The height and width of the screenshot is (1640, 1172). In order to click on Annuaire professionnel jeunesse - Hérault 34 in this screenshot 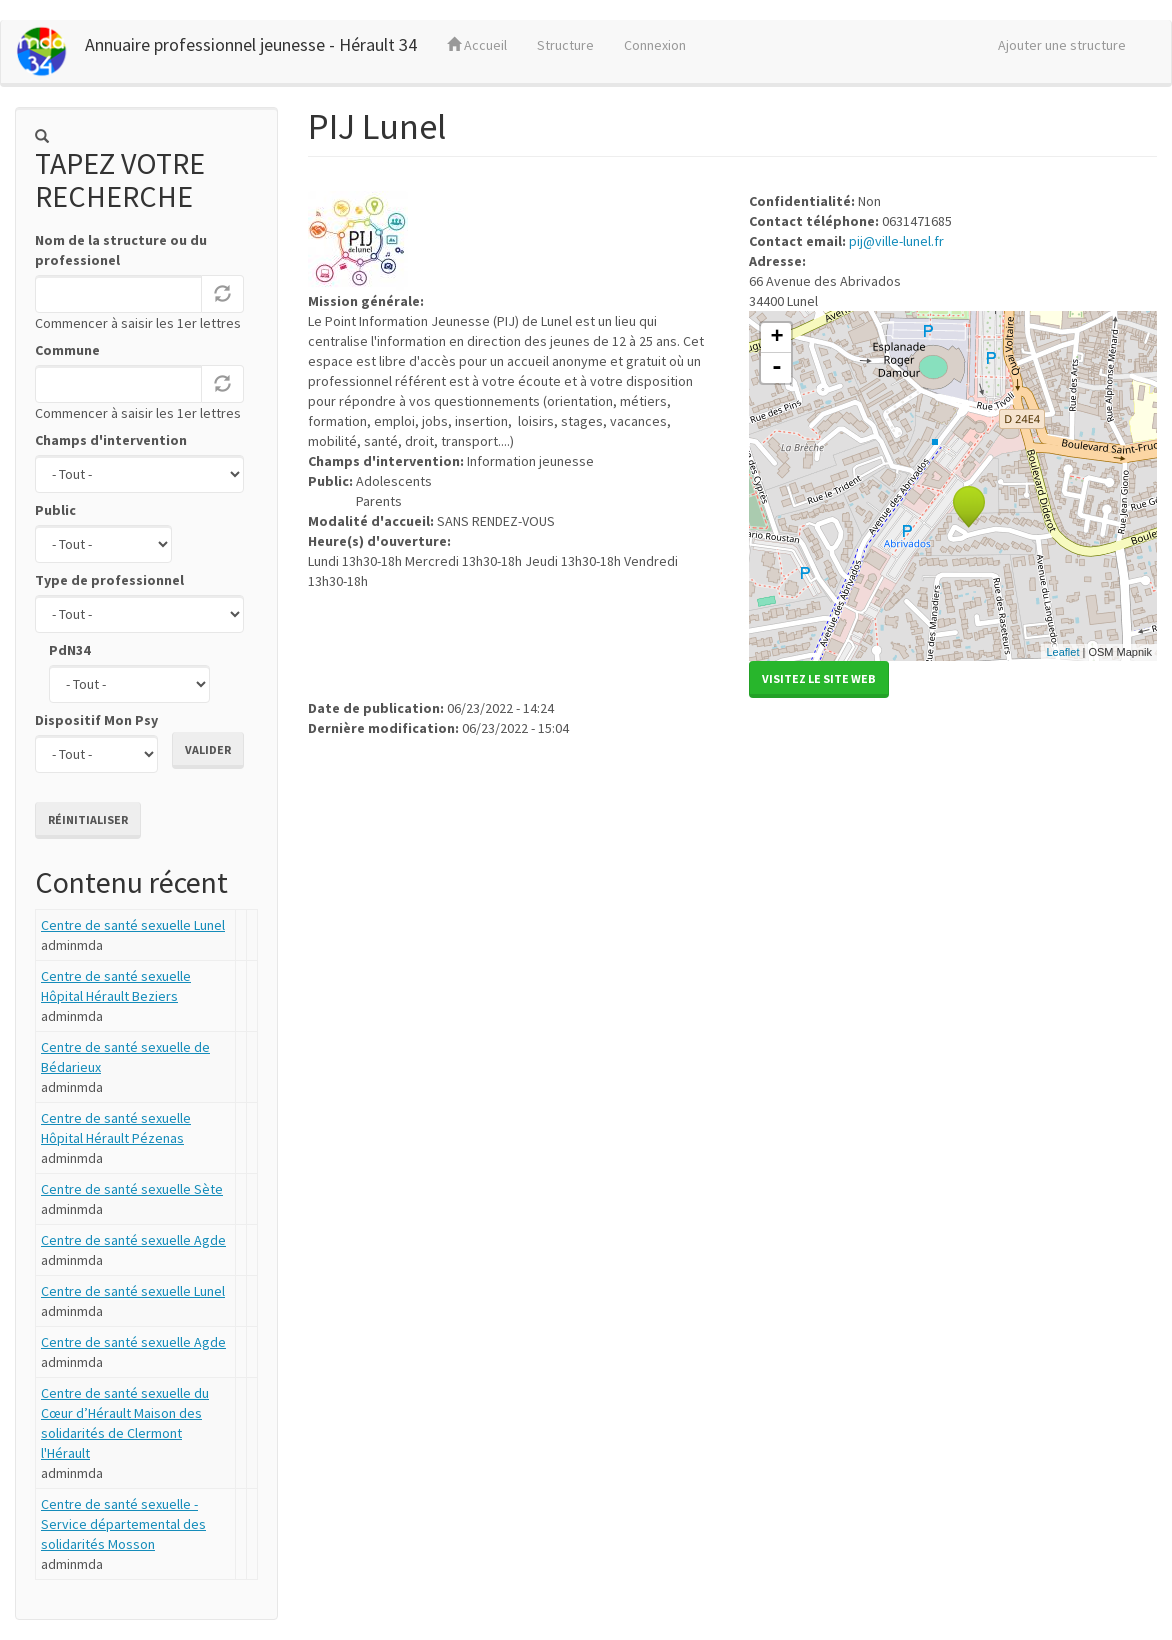, I will do `click(251, 44)`.